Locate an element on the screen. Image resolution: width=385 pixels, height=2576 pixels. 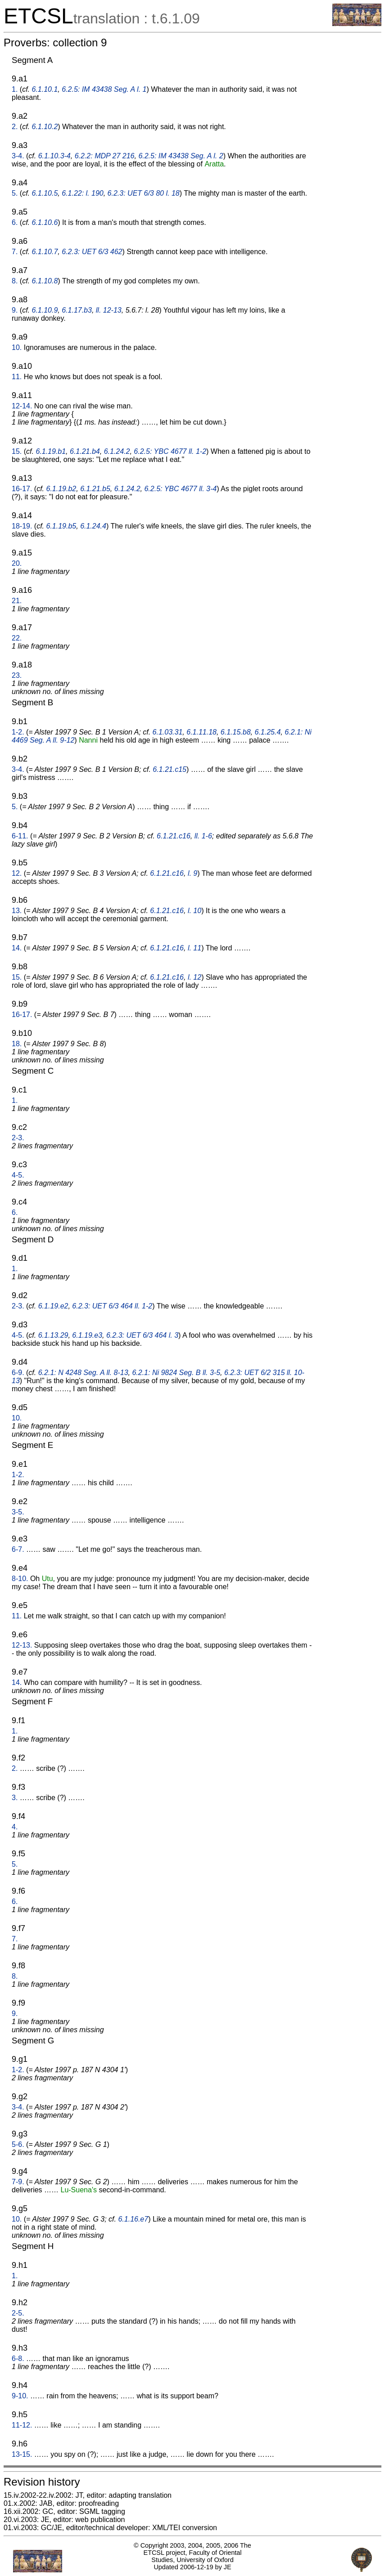
18. is located at coordinates (17, 1044).